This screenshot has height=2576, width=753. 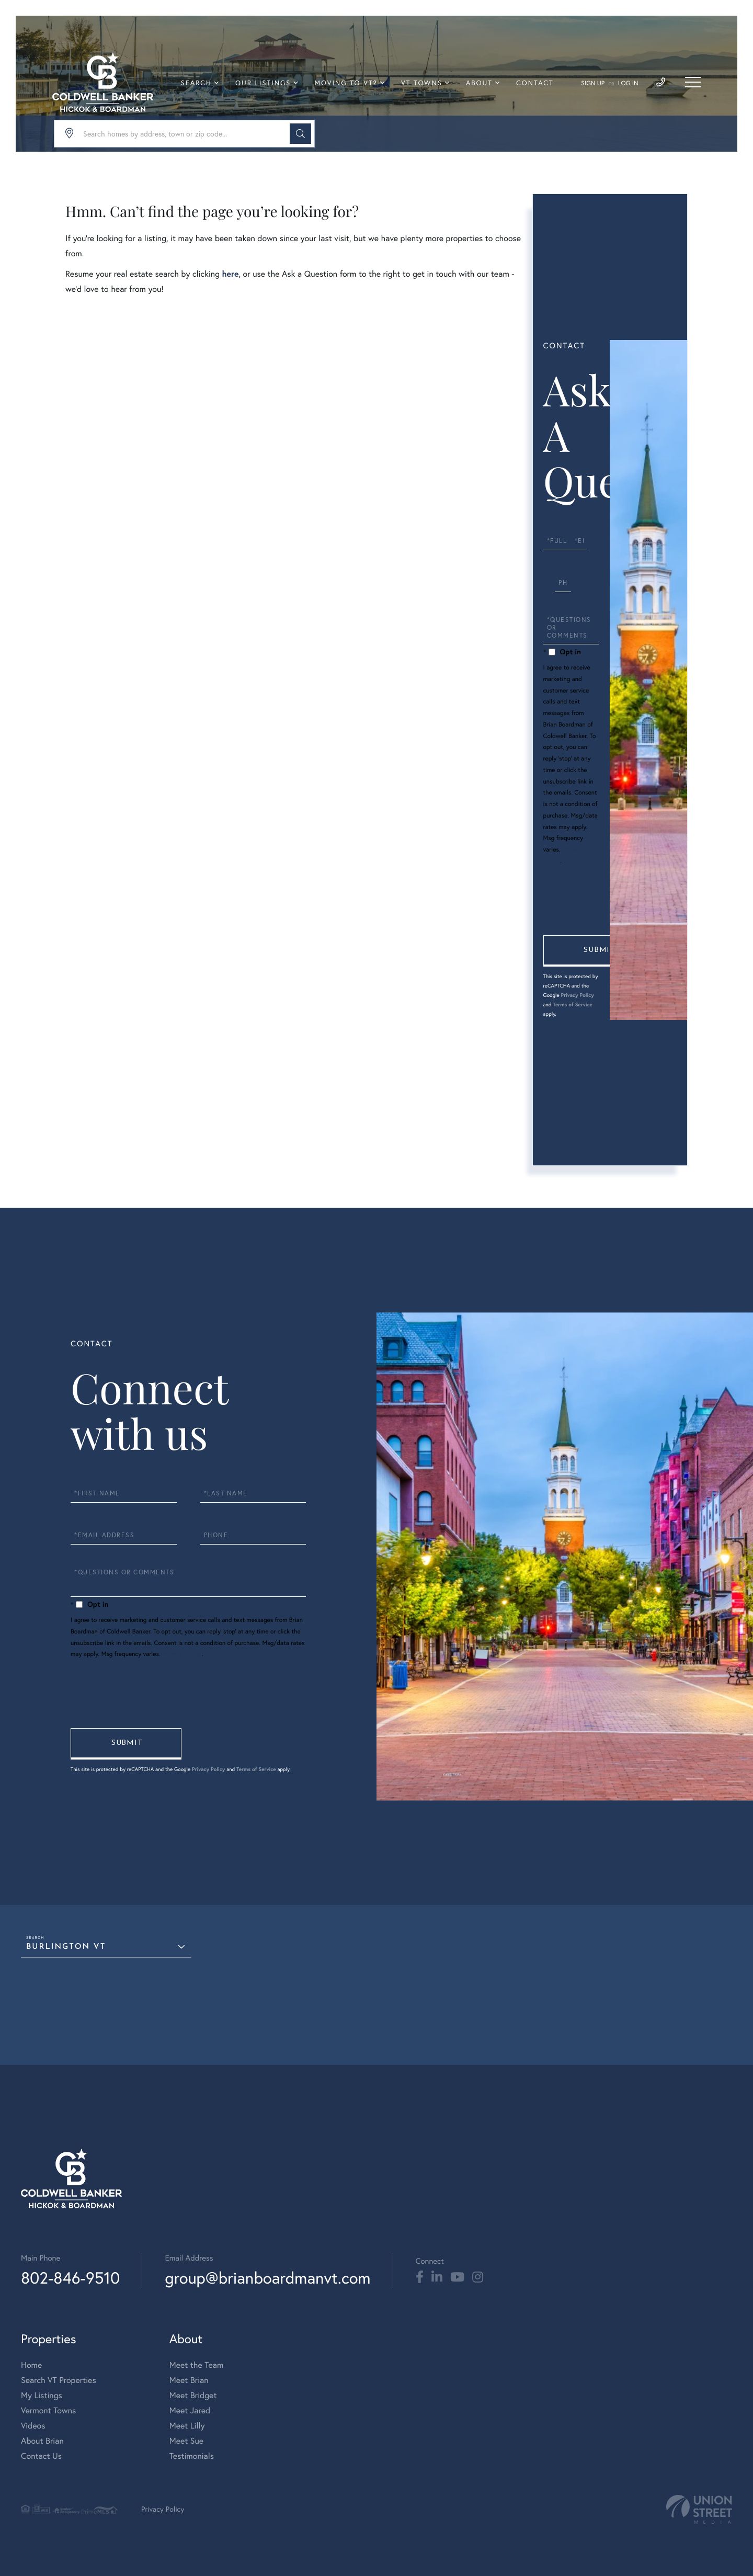 I want to click on Send, so click(x=598, y=951).